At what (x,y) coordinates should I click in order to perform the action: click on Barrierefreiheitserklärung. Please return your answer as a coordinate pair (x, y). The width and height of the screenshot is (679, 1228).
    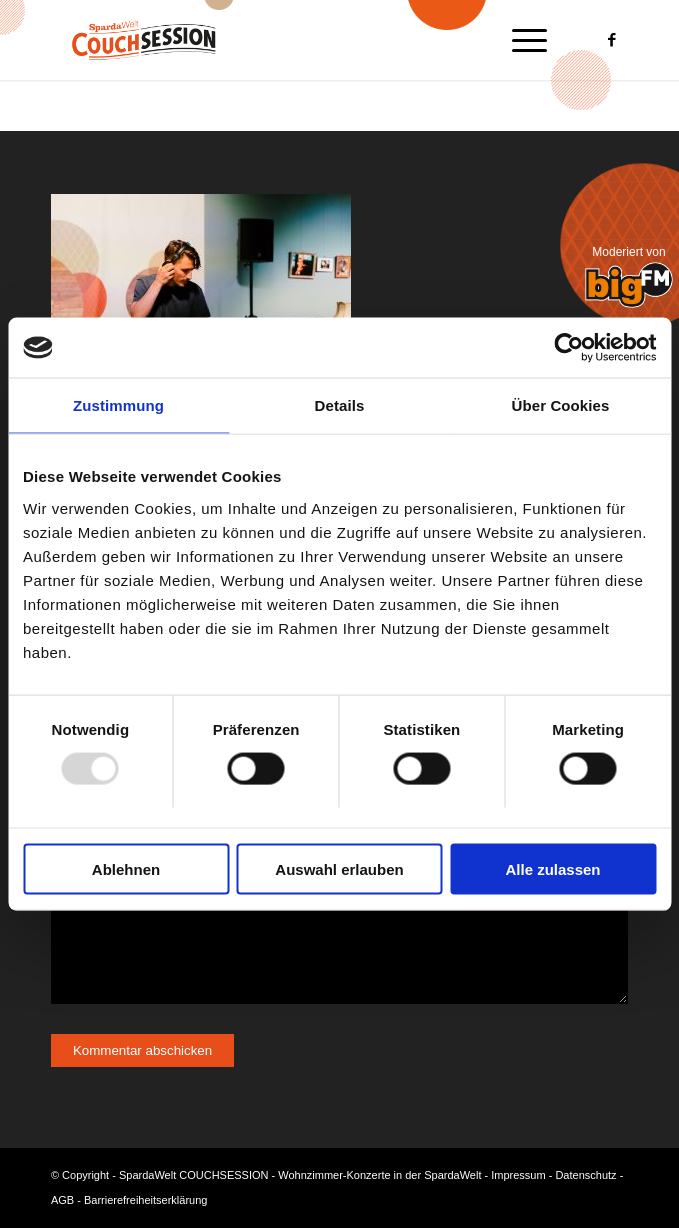
    Looking at the image, I should click on (146, 1200).